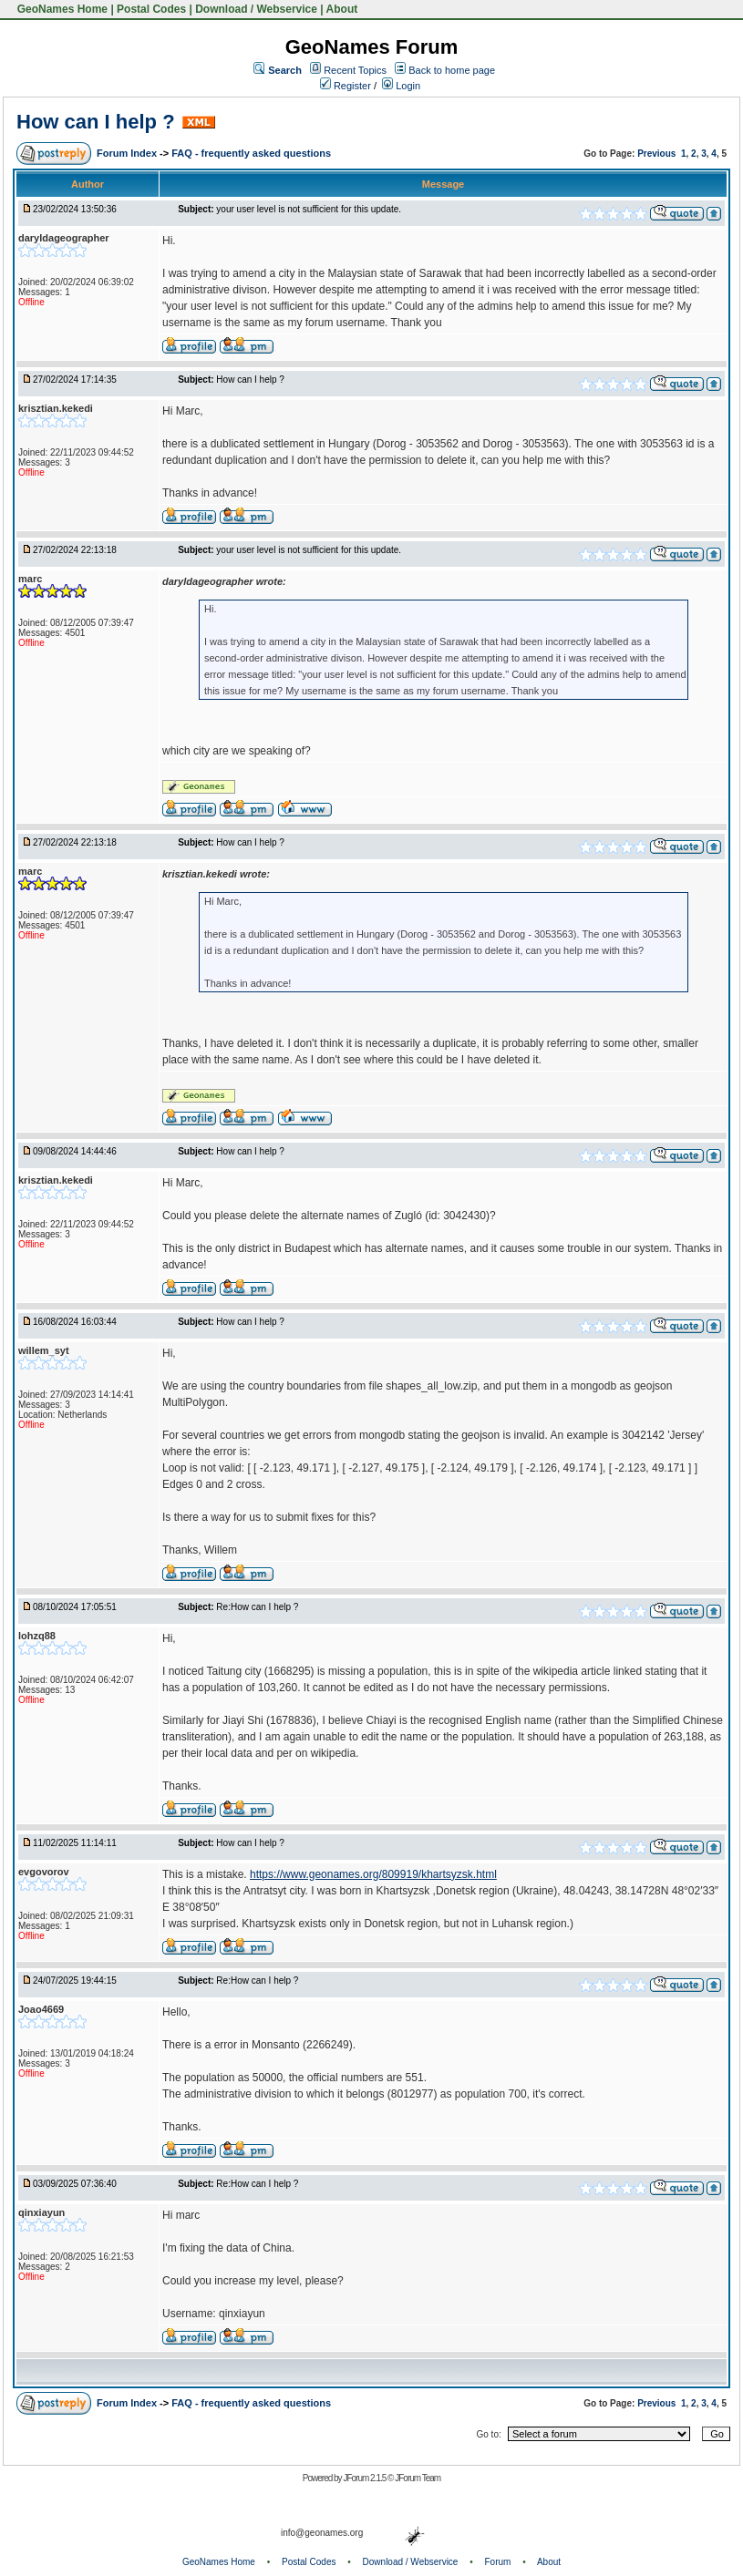 This screenshot has height=2576, width=743. I want to click on Re:How can I help ?, so click(257, 1607).